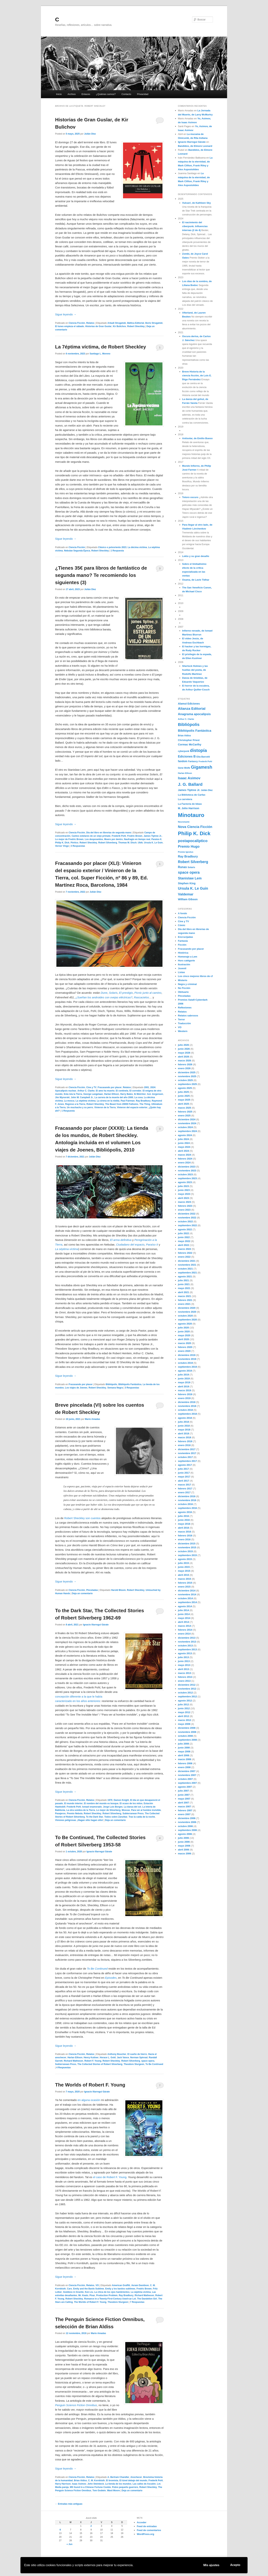  I want to click on agosto 2018, so click(185, 1418).